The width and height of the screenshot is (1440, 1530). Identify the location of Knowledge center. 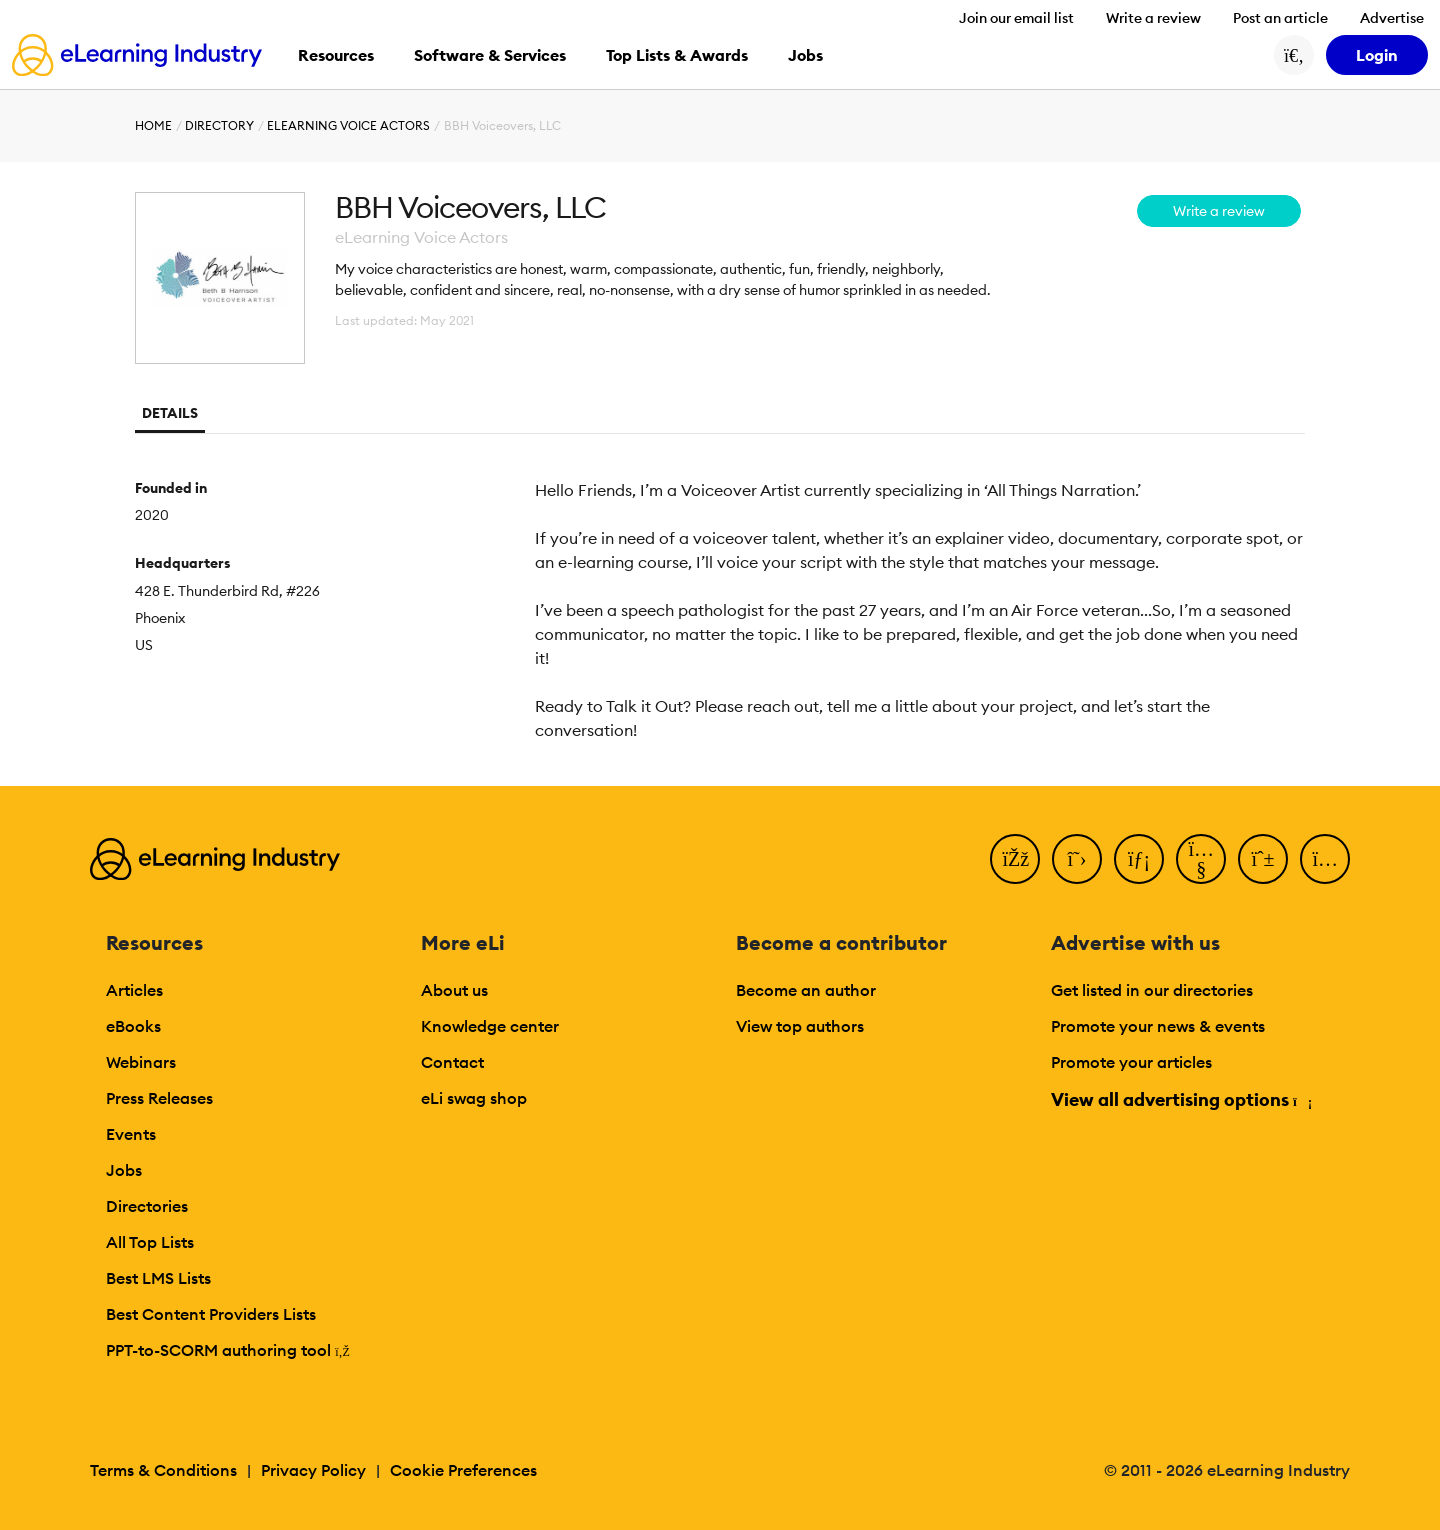
(490, 1026).